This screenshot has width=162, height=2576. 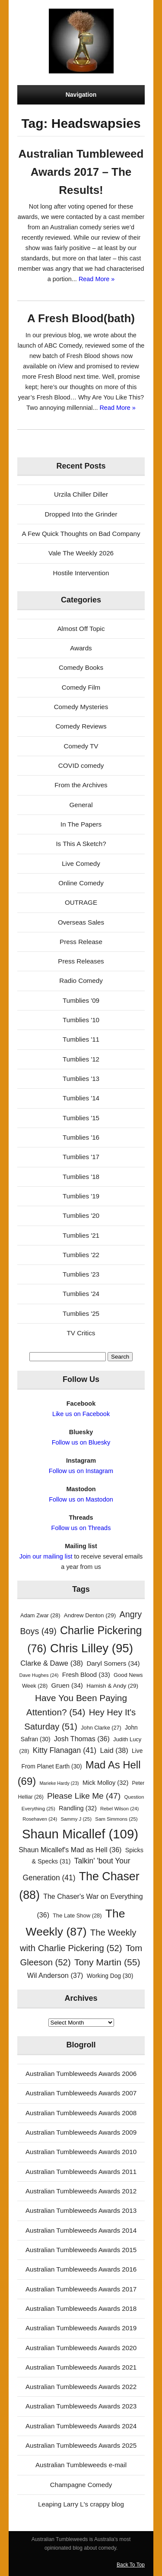 What do you see at coordinates (81, 746) in the screenshot?
I see `Comedy TV` at bounding box center [81, 746].